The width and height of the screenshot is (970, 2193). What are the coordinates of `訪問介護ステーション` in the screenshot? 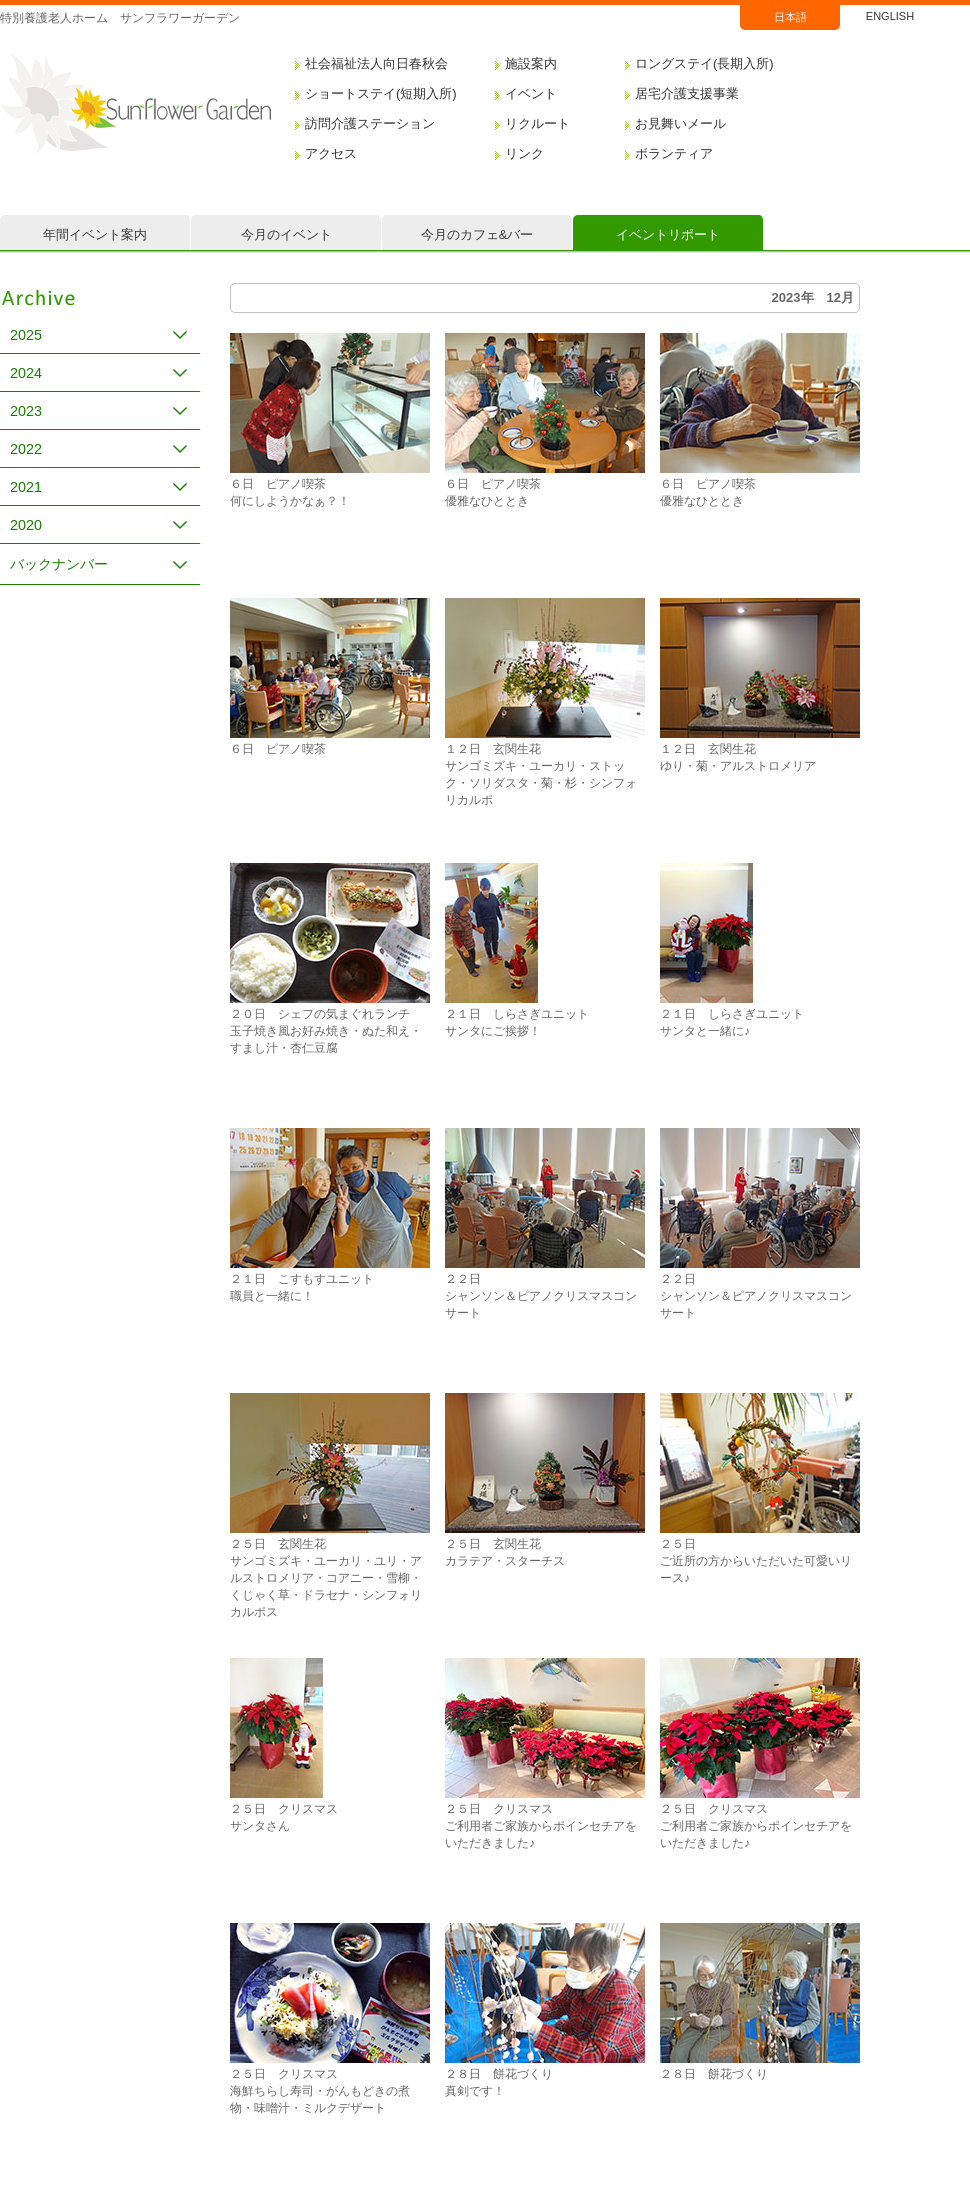 It's located at (370, 123).